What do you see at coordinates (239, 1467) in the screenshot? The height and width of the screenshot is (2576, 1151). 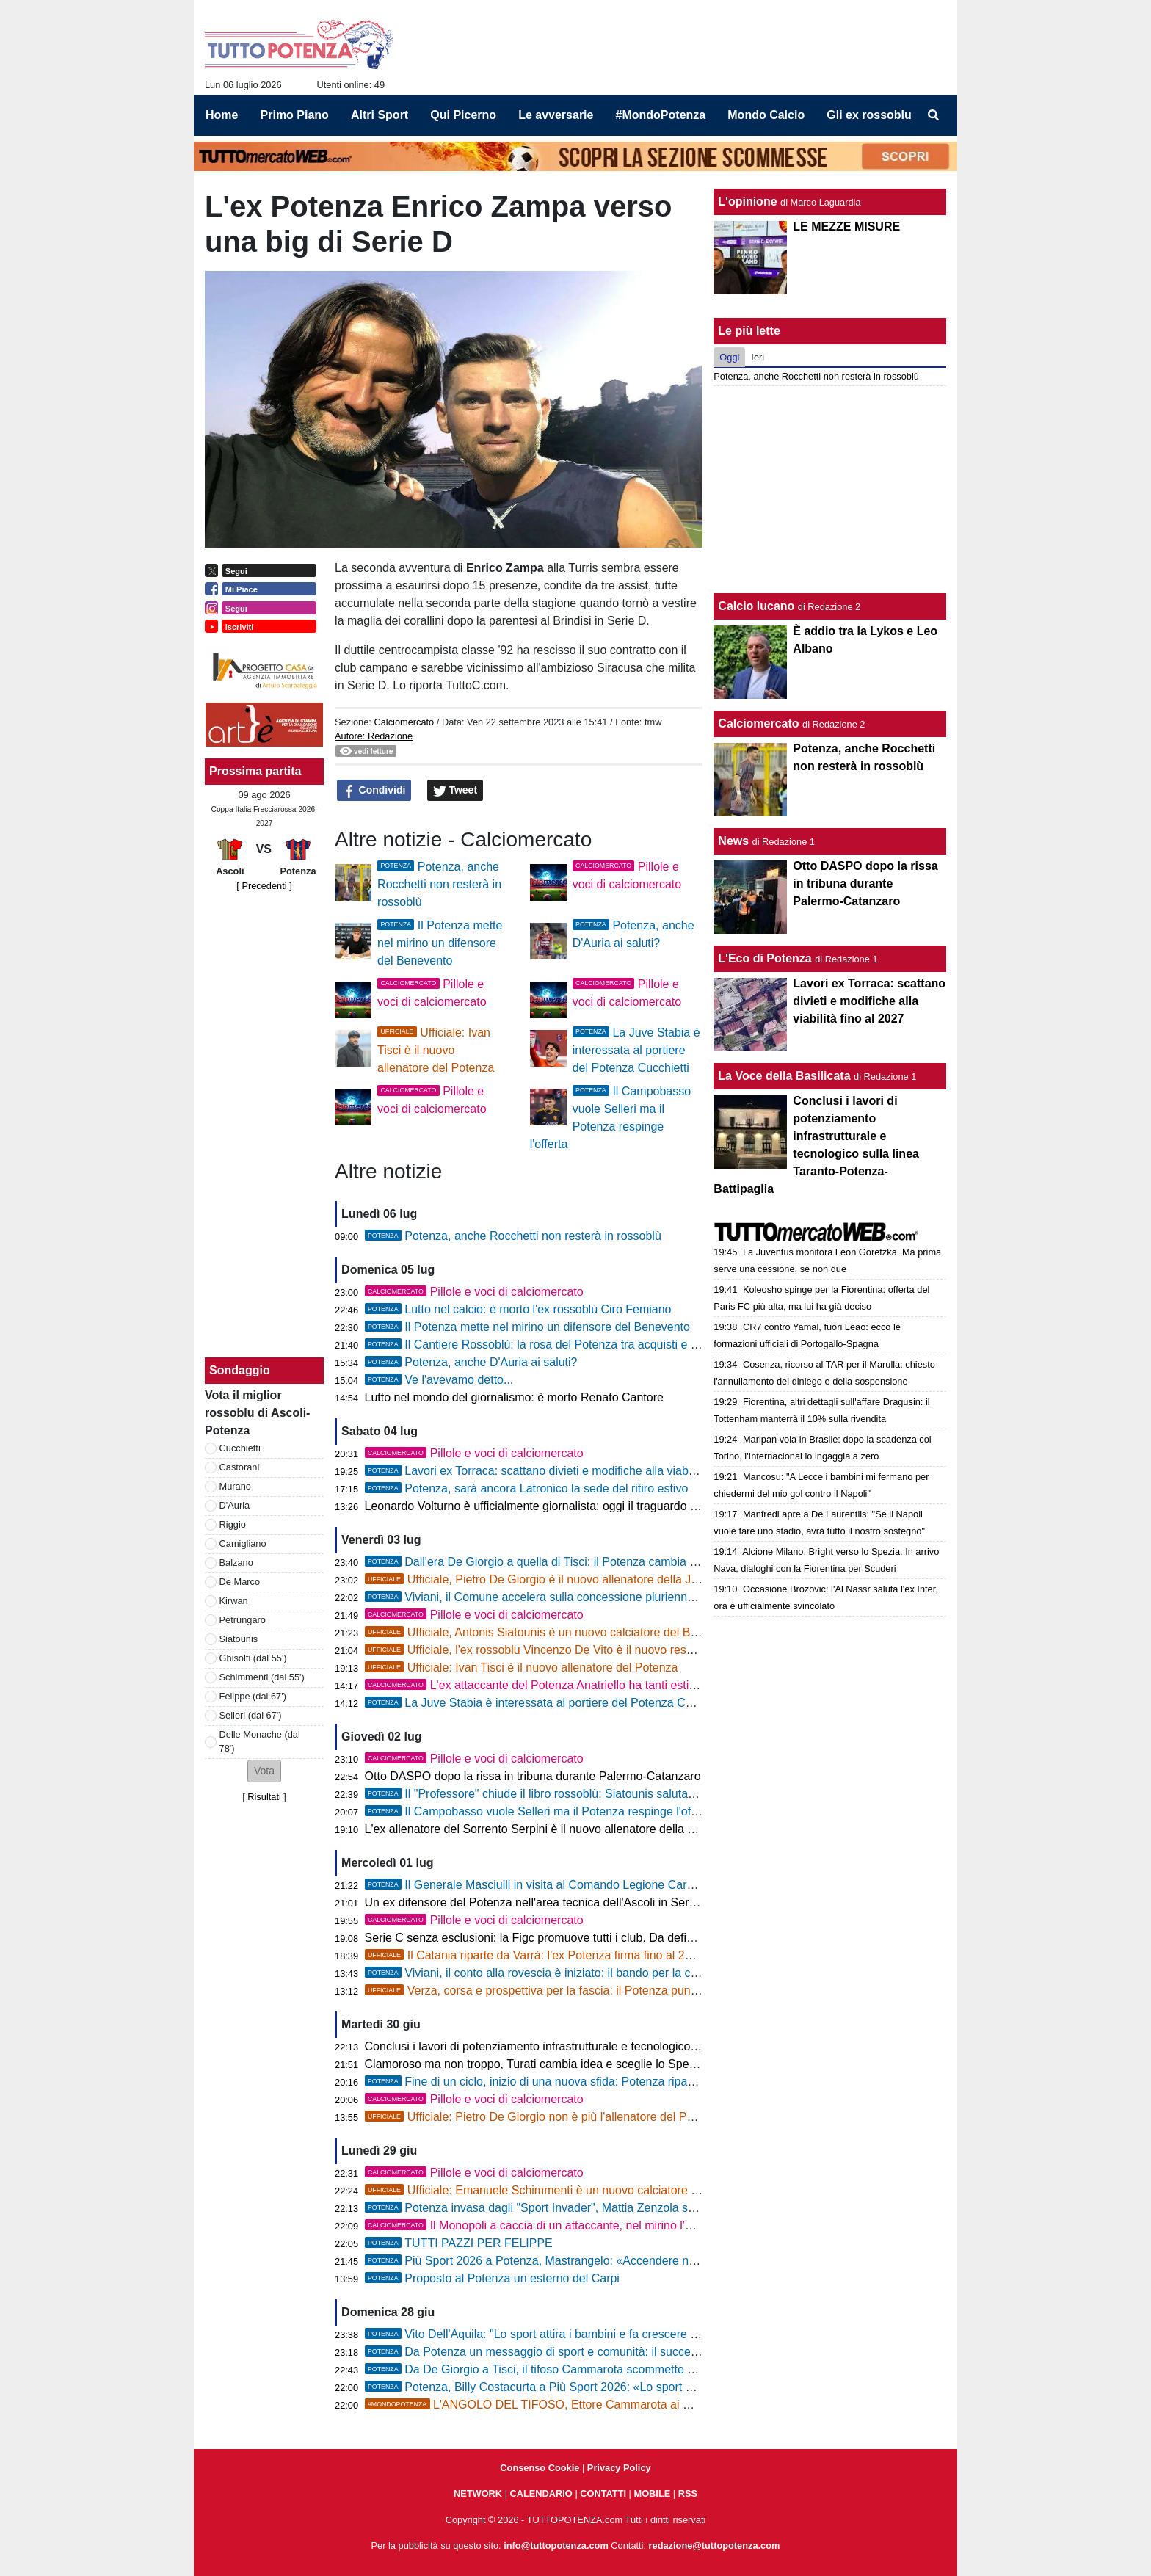 I see `Castorani` at bounding box center [239, 1467].